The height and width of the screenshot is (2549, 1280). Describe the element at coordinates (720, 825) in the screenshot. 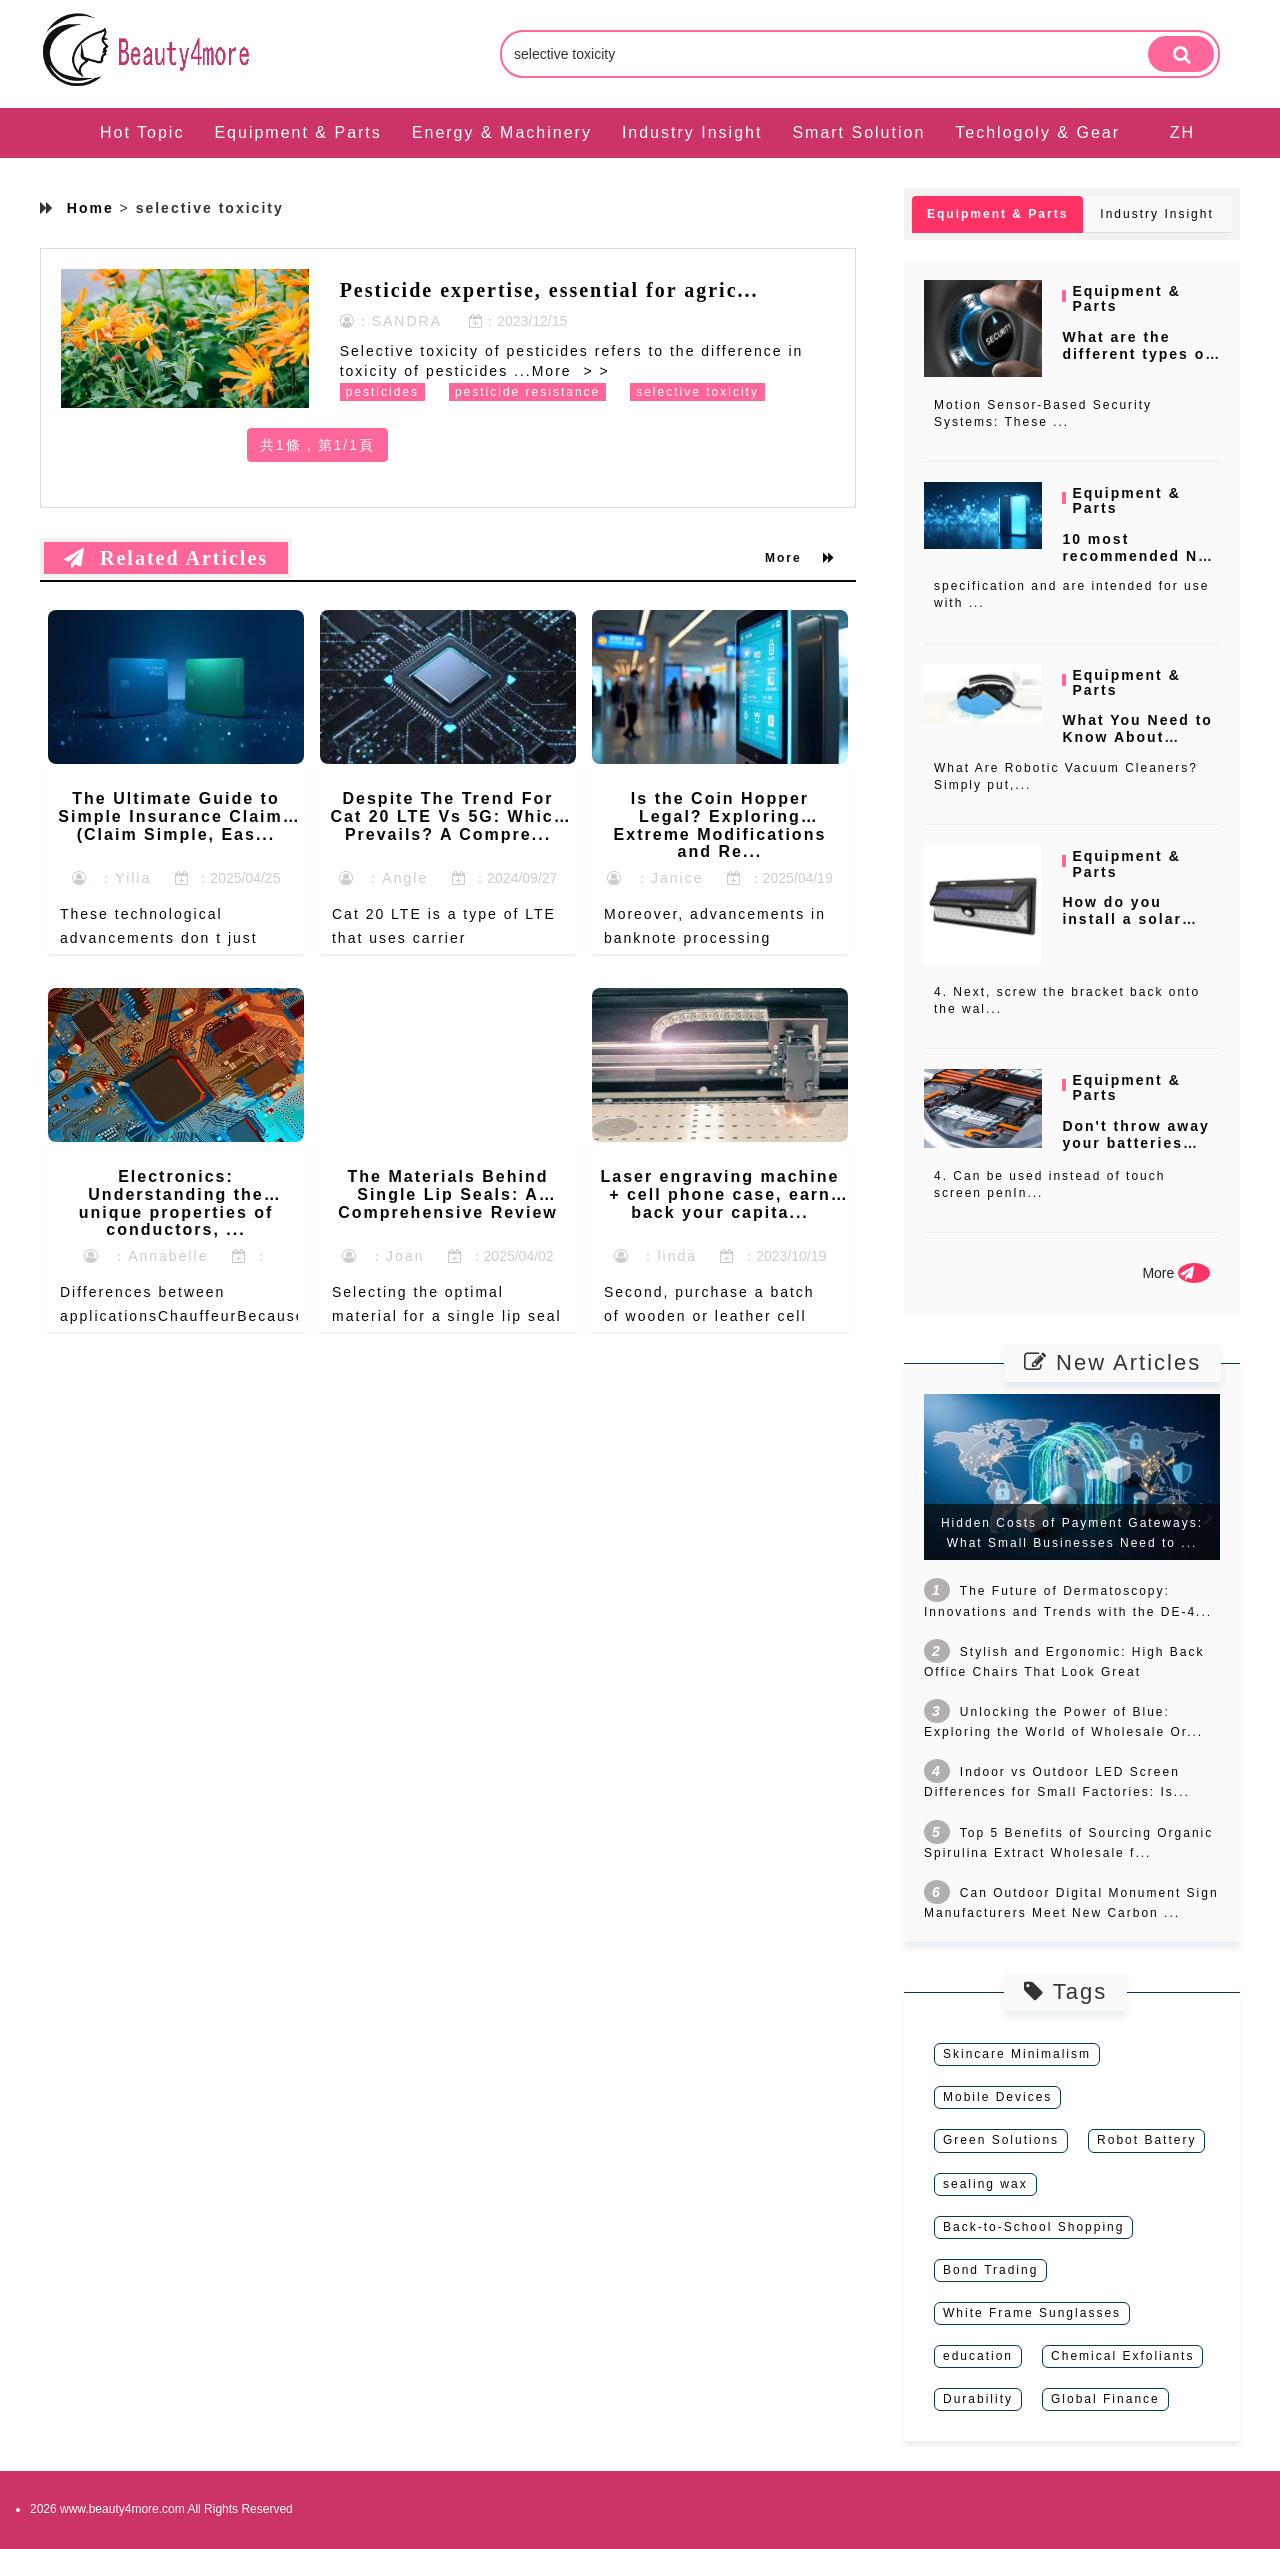

I see `Is the Coin Hopper Legal? Exploring Extreme Modifications and Re...` at that location.